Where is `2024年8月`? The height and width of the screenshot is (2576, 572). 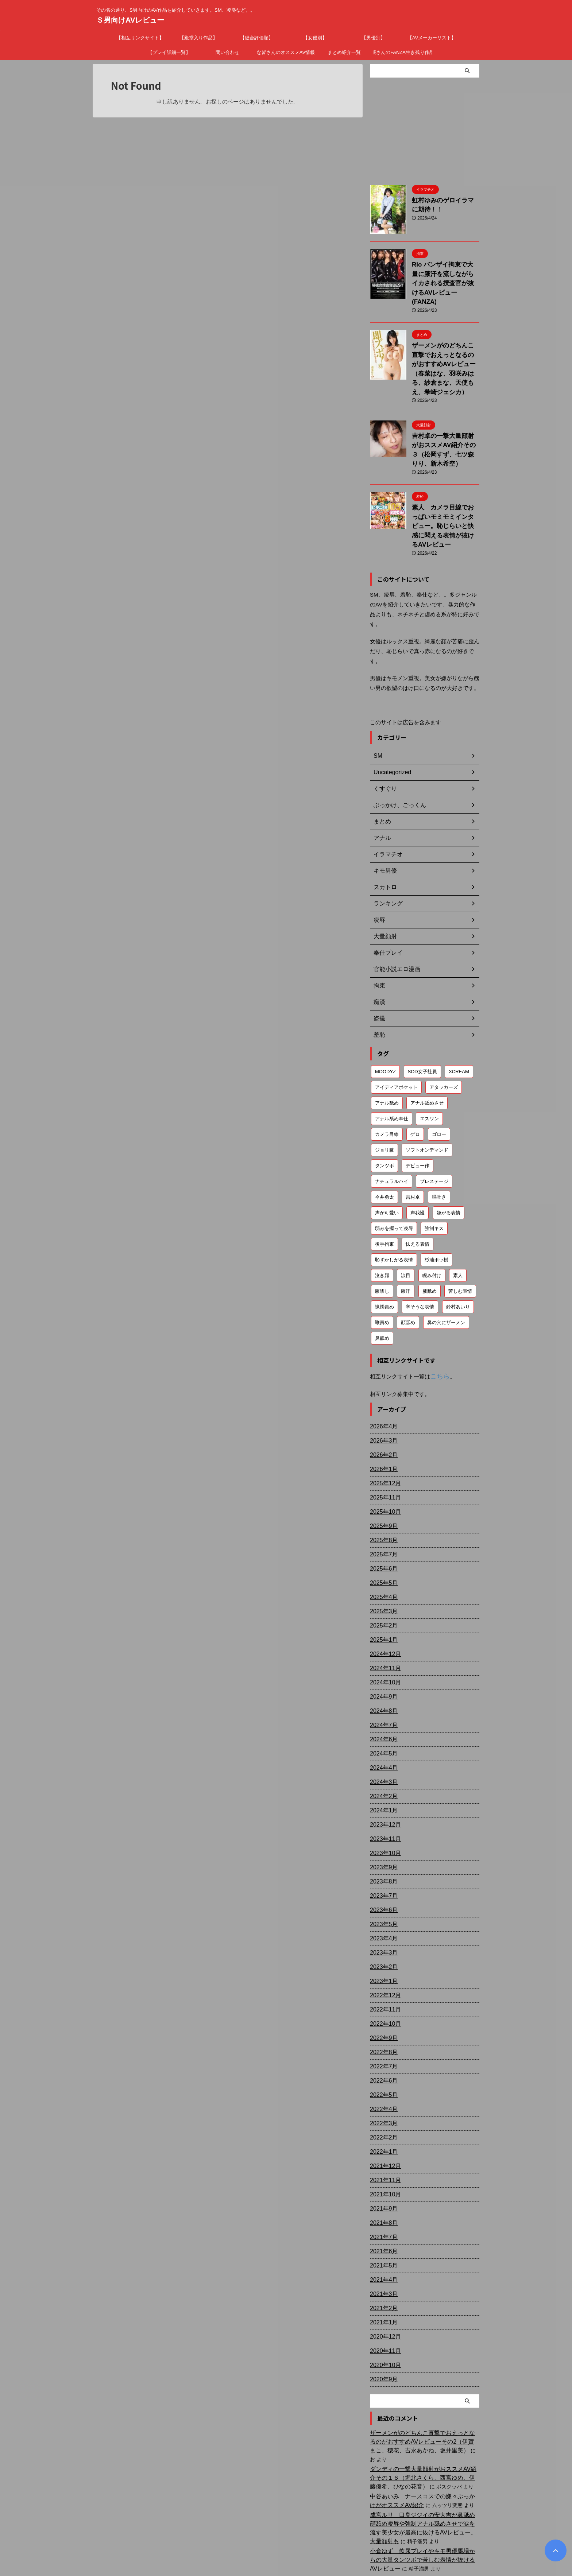 2024年8月 is located at coordinates (382, 1655).